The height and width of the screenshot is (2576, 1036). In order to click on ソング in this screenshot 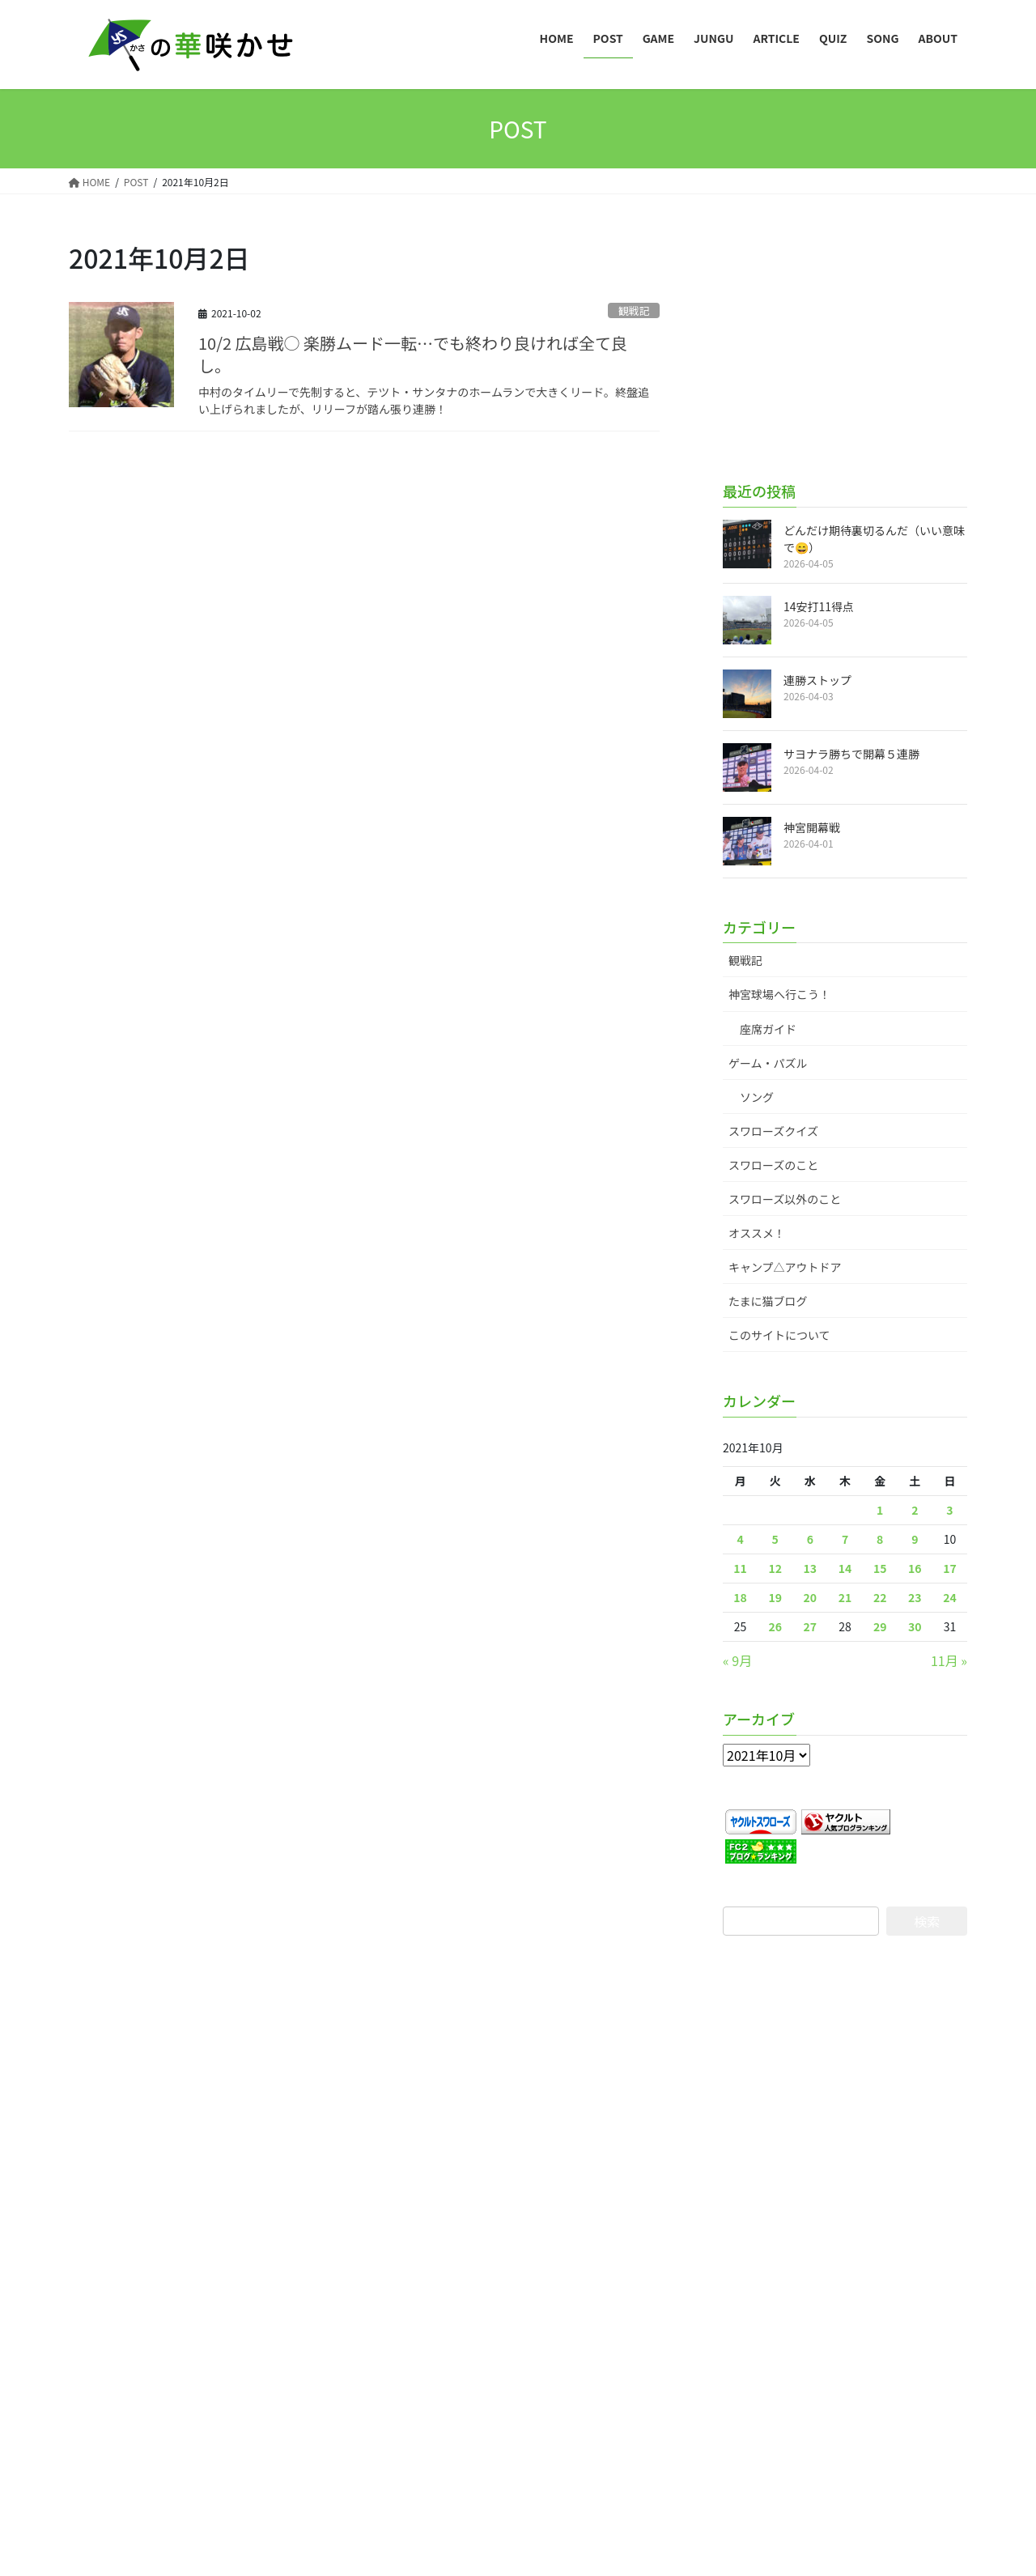, I will do `click(757, 1097)`.